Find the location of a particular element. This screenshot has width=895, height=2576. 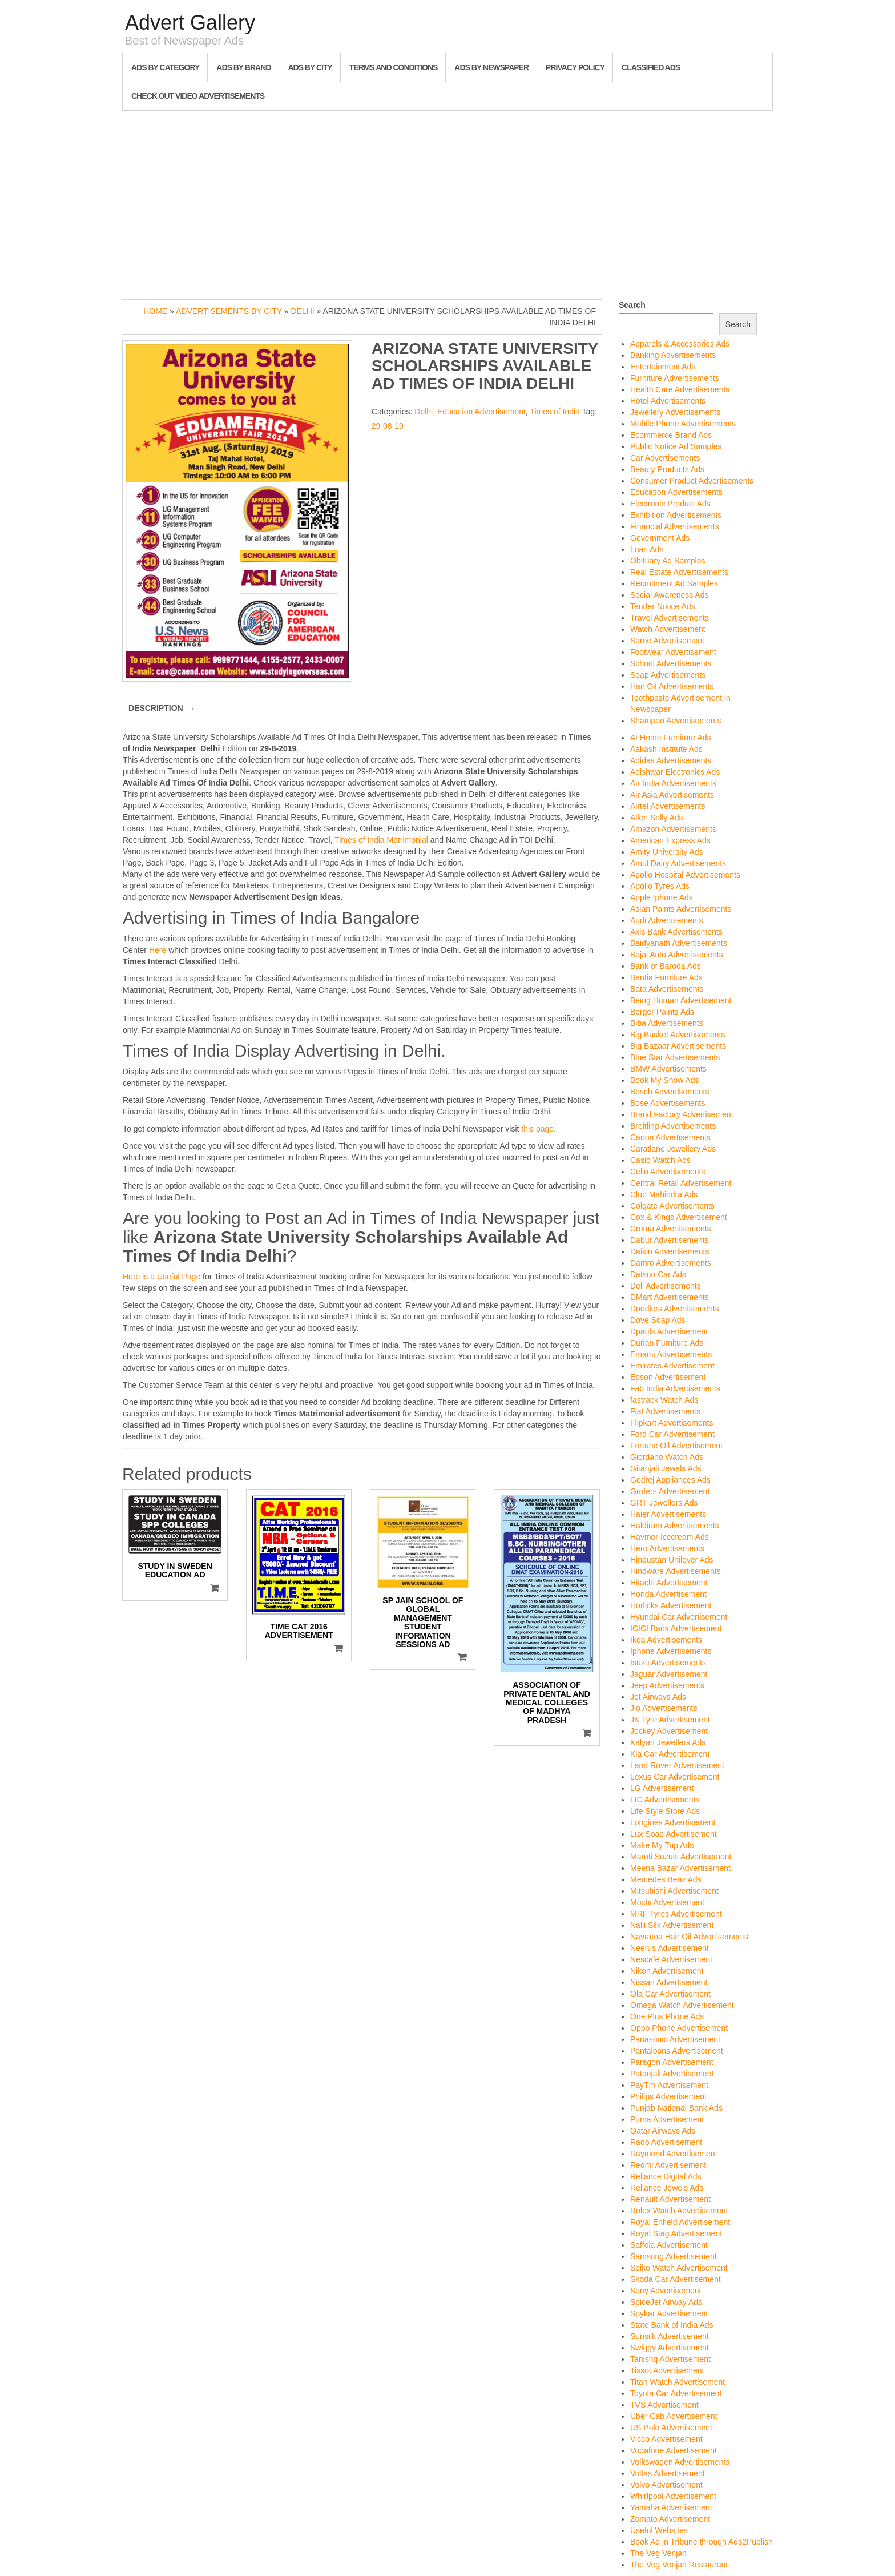

Kalyan Jewellers Ads is located at coordinates (667, 1742).